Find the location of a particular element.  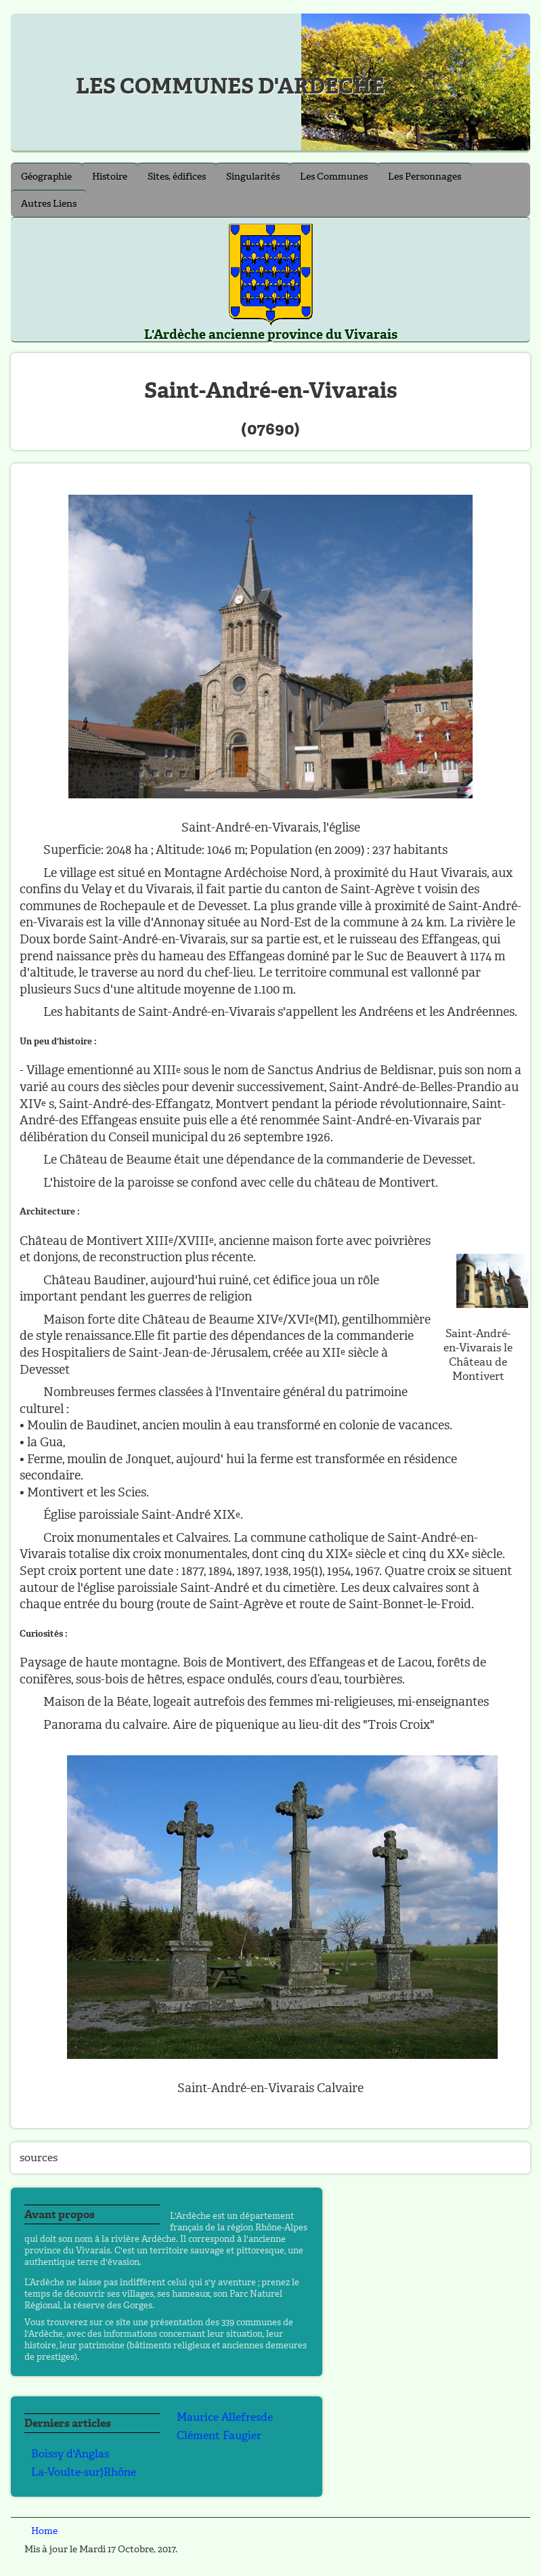

Home is located at coordinates (44, 2530).